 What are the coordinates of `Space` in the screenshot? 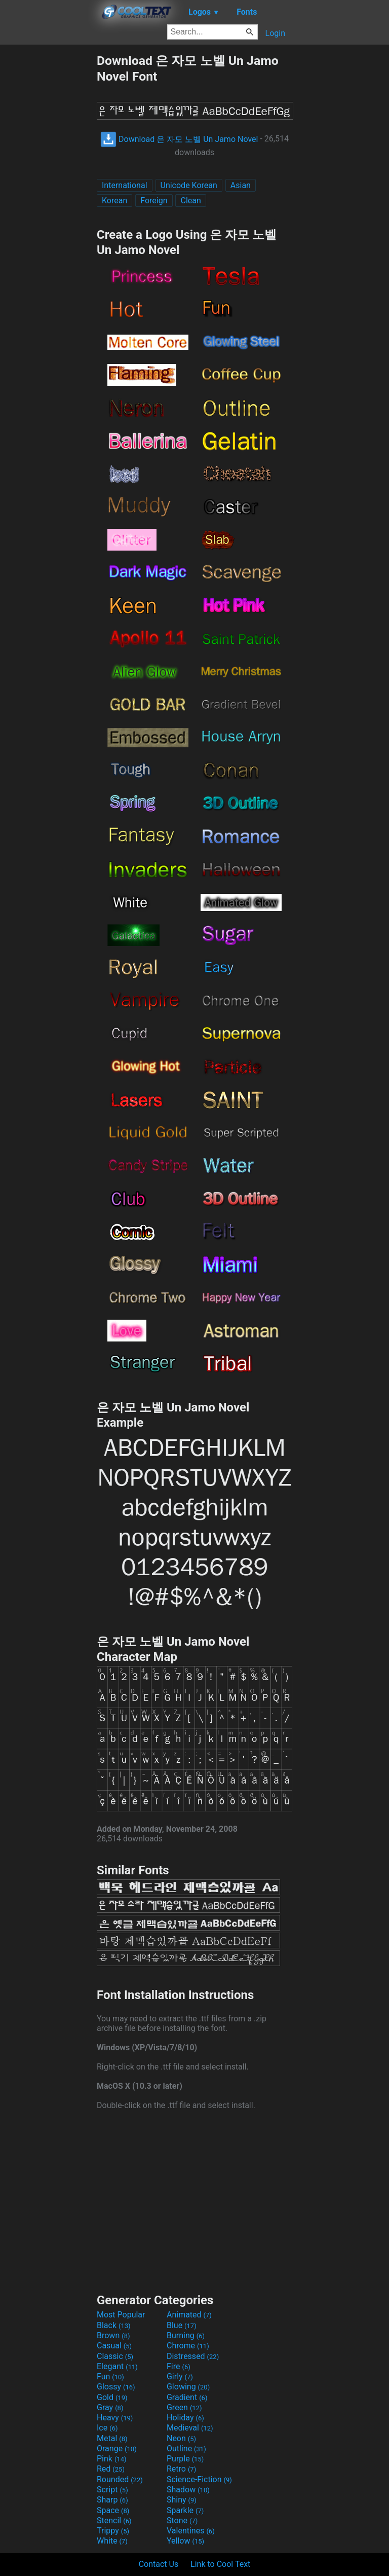 It's located at (113, 2510).